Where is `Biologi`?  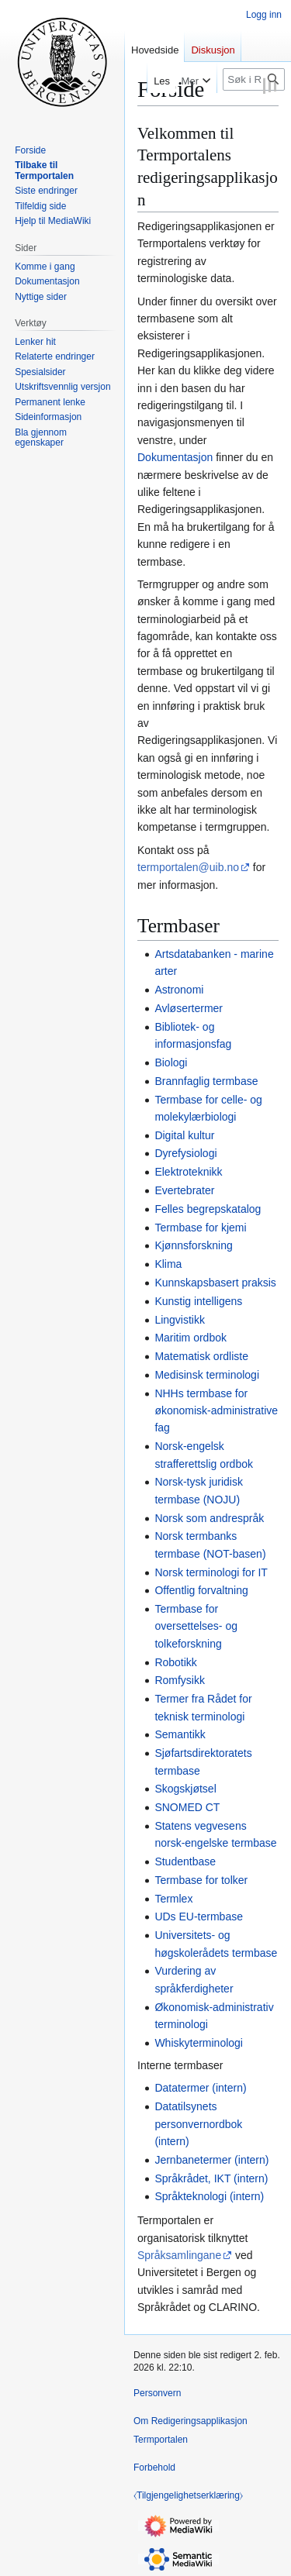 Biologi is located at coordinates (170, 1062).